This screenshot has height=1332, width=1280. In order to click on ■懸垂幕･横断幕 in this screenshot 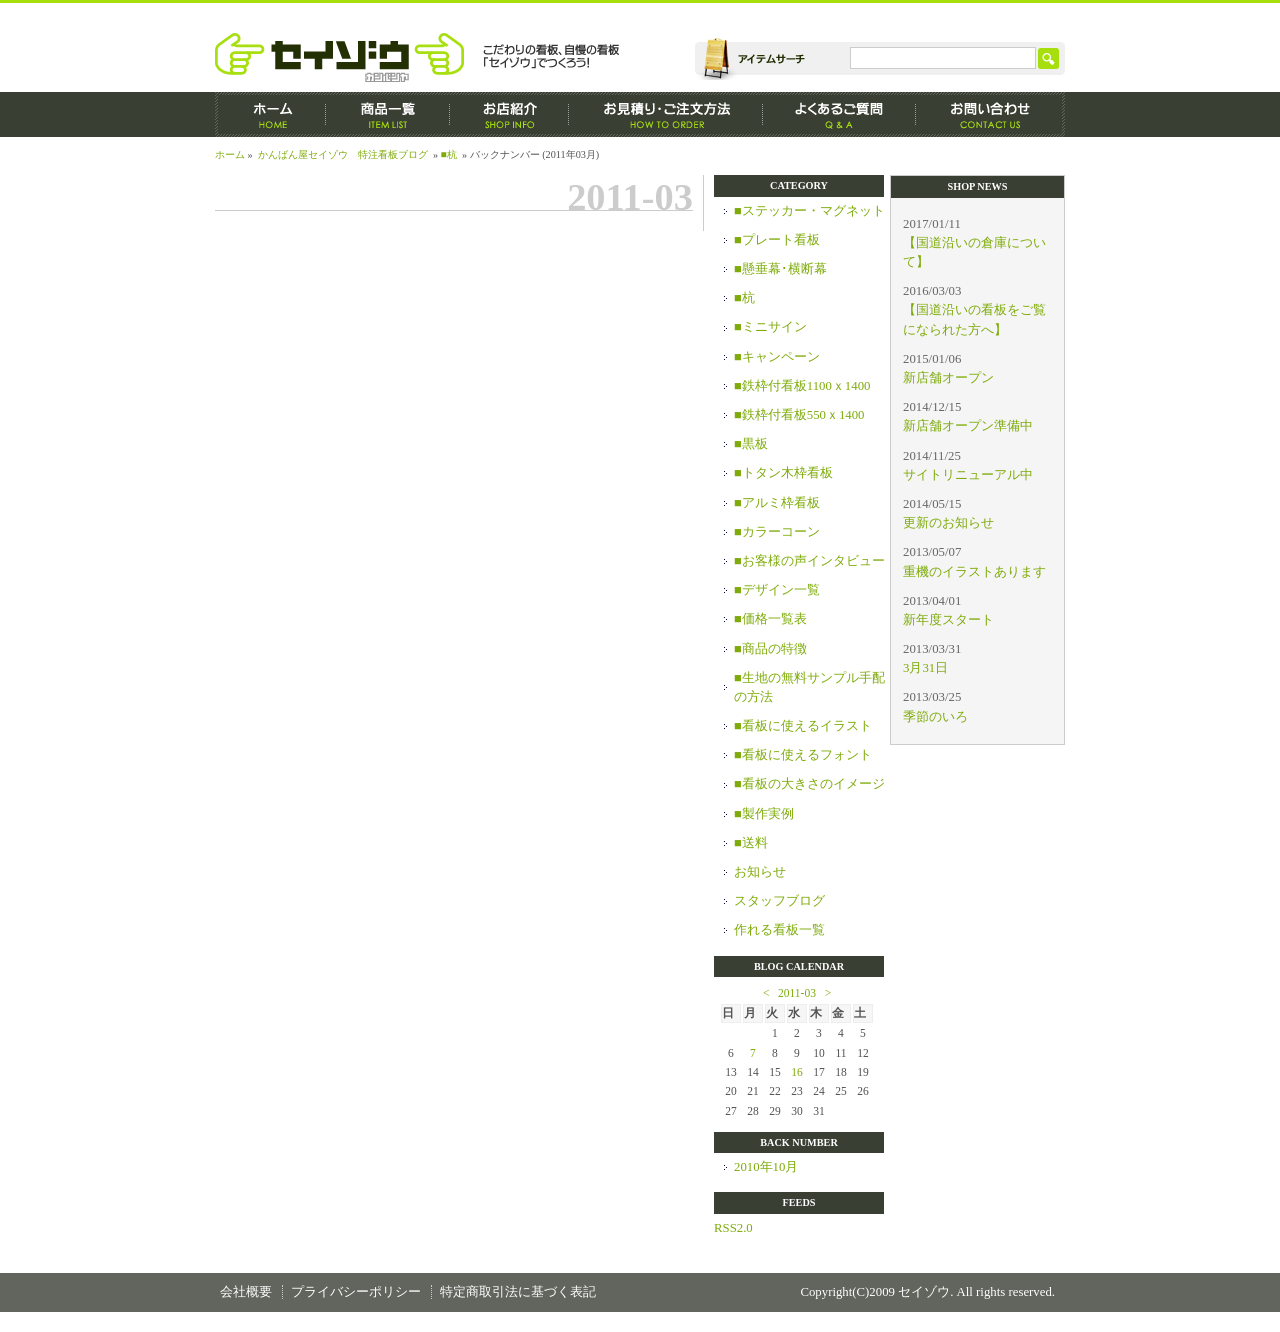, I will do `click(780, 269)`.